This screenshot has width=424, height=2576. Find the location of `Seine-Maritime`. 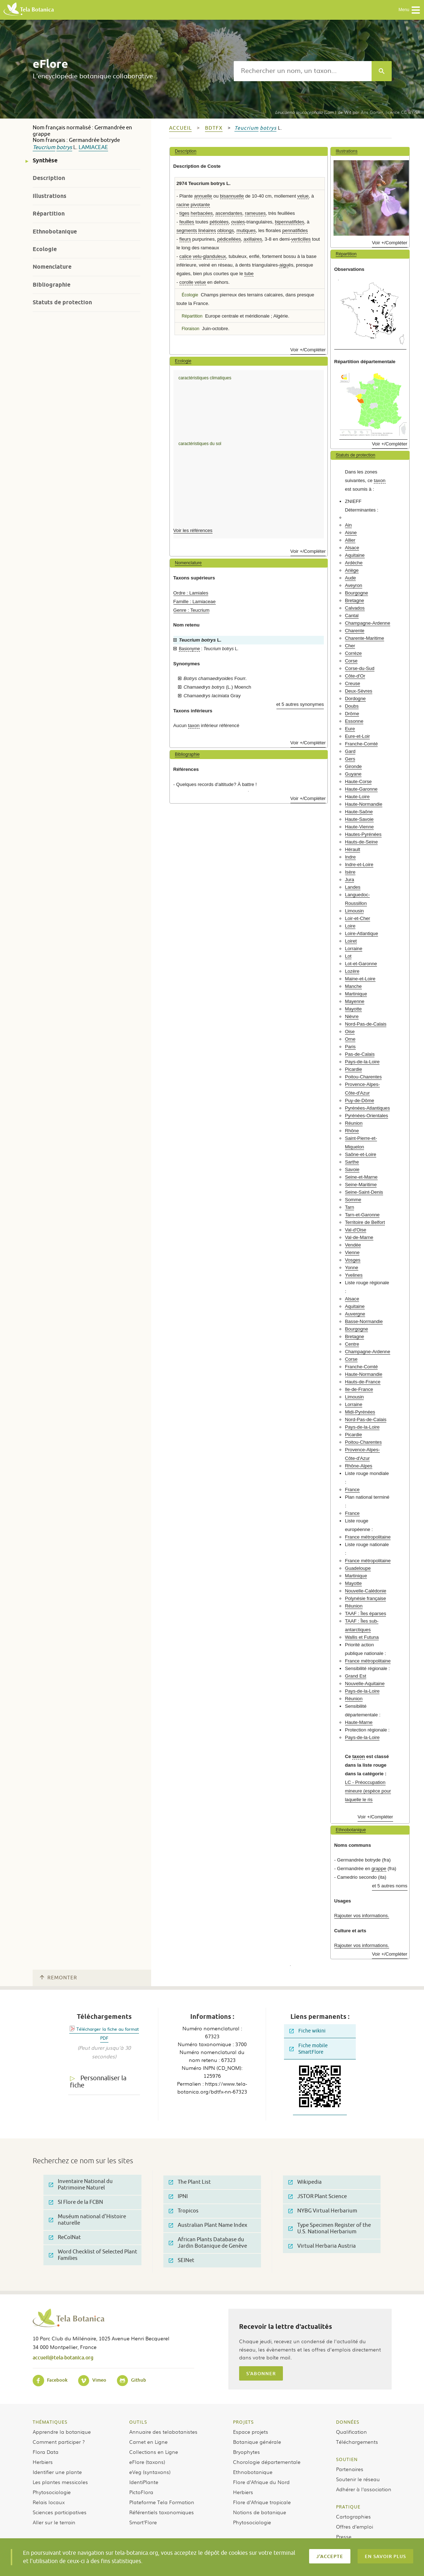

Seine-Maritime is located at coordinates (361, 1184).